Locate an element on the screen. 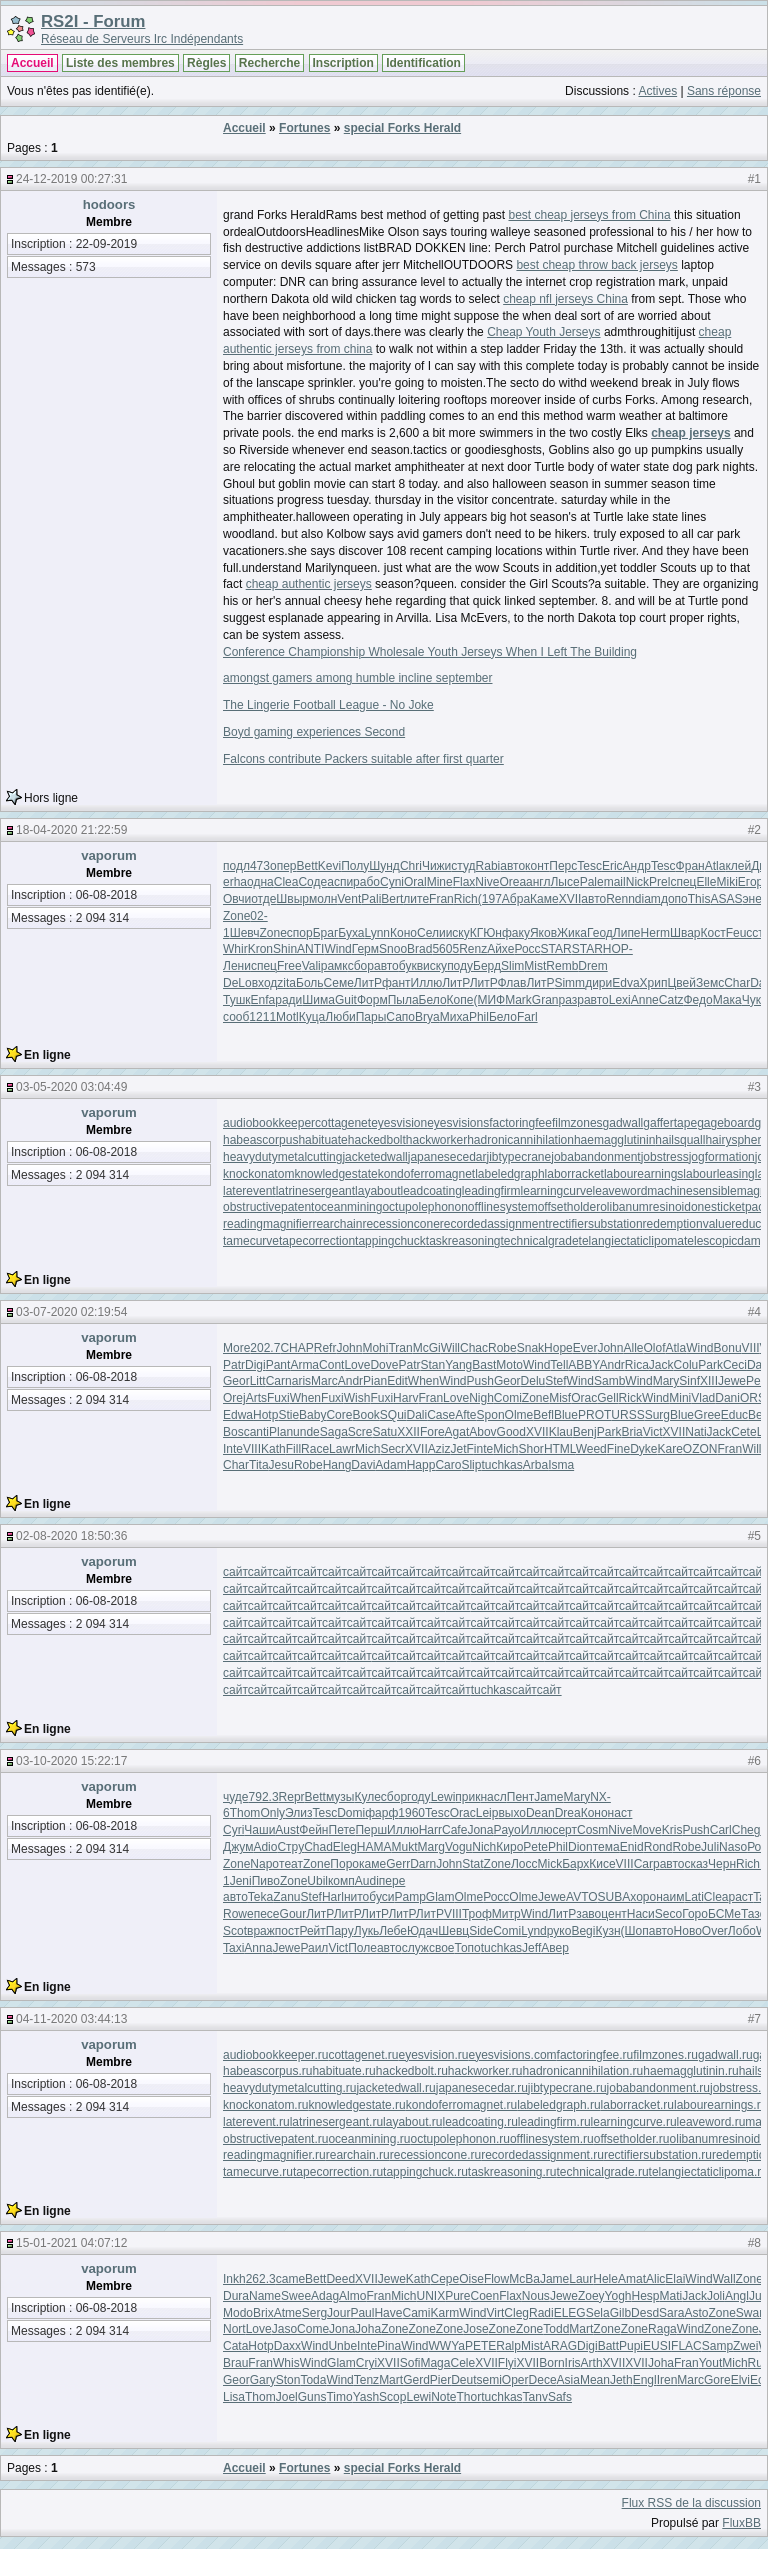 The image size is (768, 2549). Come is located at coordinates (313, 2329).